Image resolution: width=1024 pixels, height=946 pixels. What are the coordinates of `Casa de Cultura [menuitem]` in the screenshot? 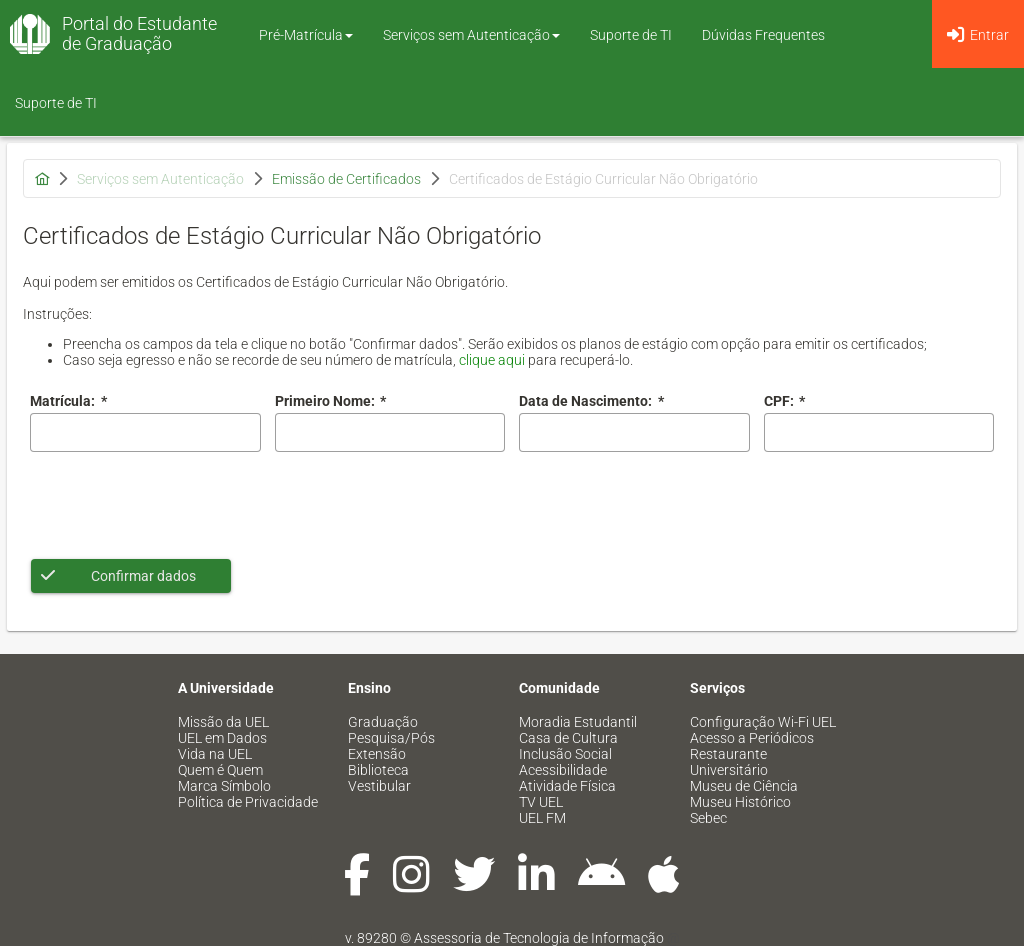 It's located at (568, 738).